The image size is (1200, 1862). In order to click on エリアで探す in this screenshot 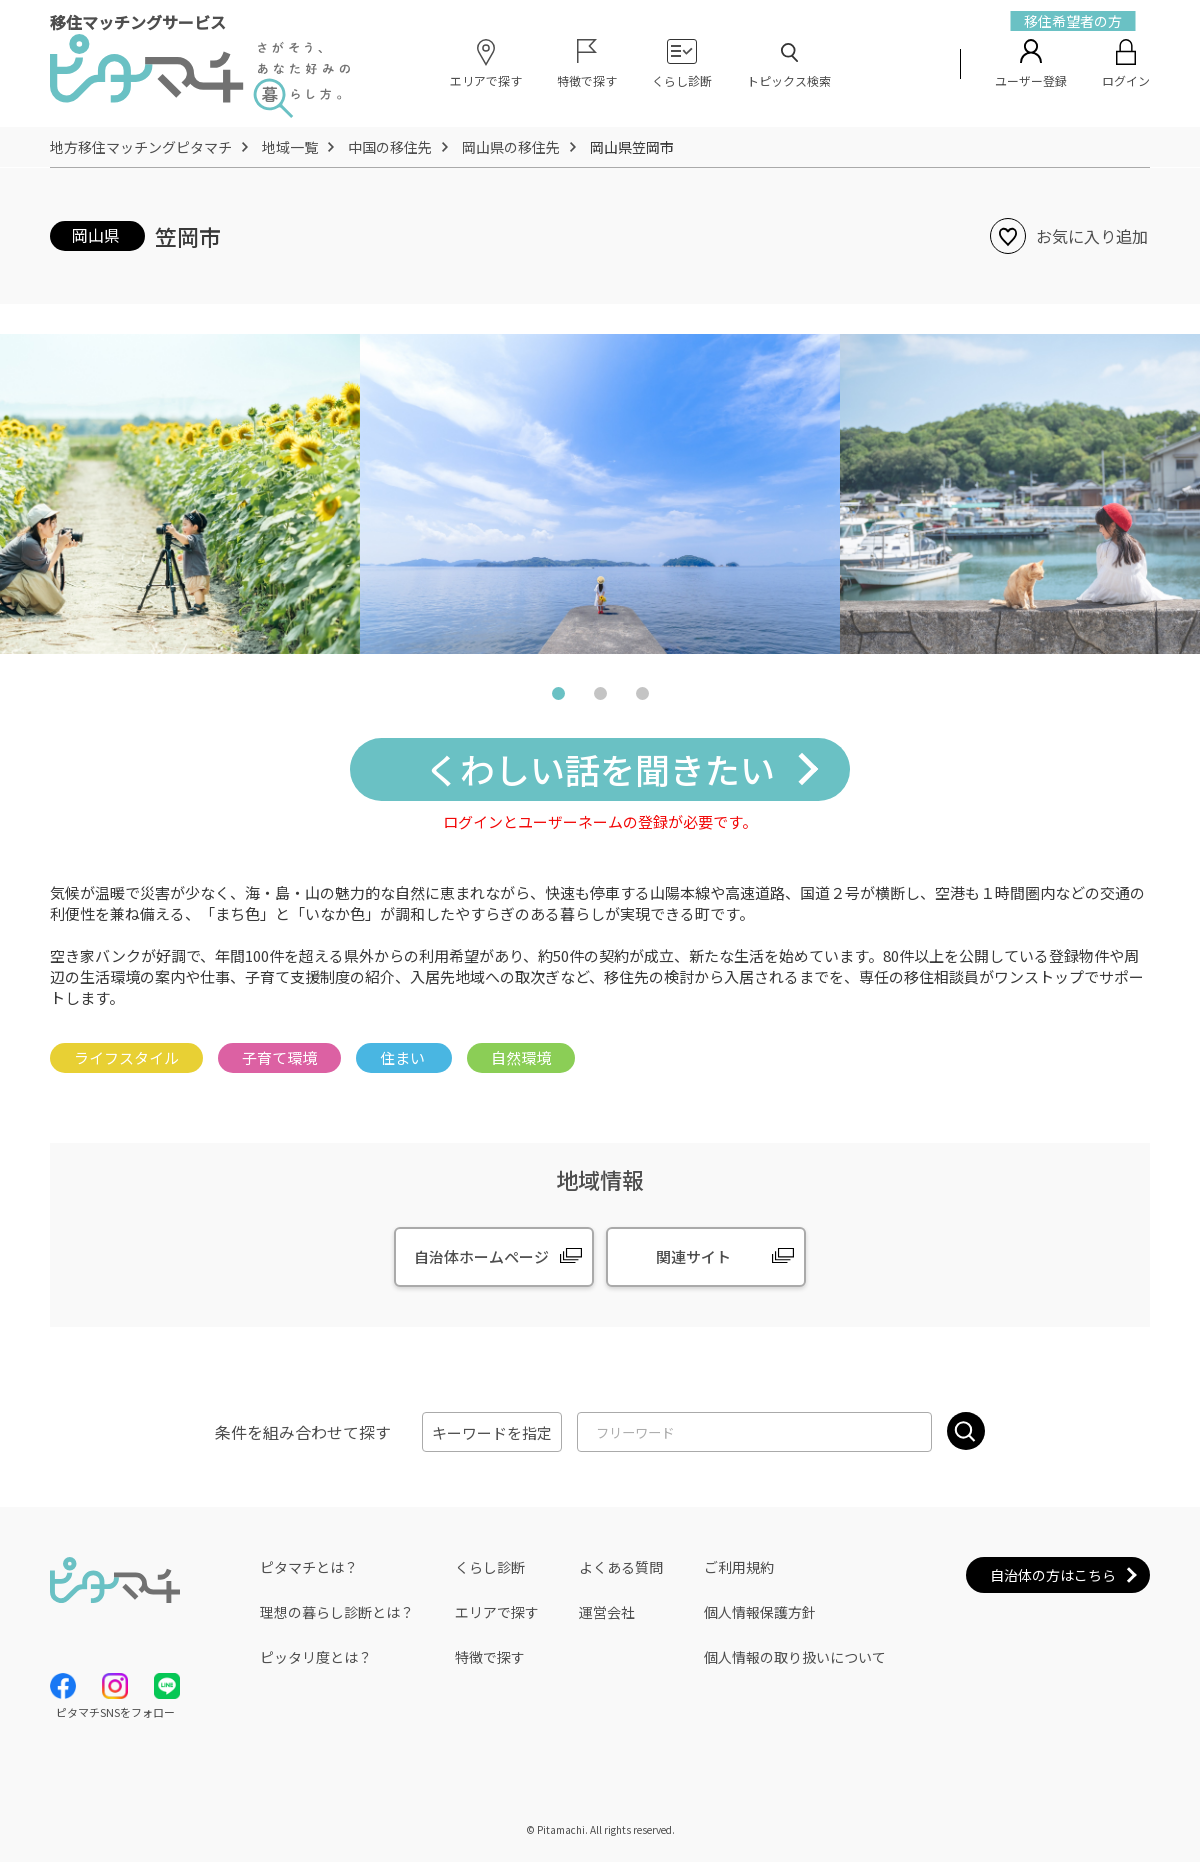, I will do `click(497, 1612)`.